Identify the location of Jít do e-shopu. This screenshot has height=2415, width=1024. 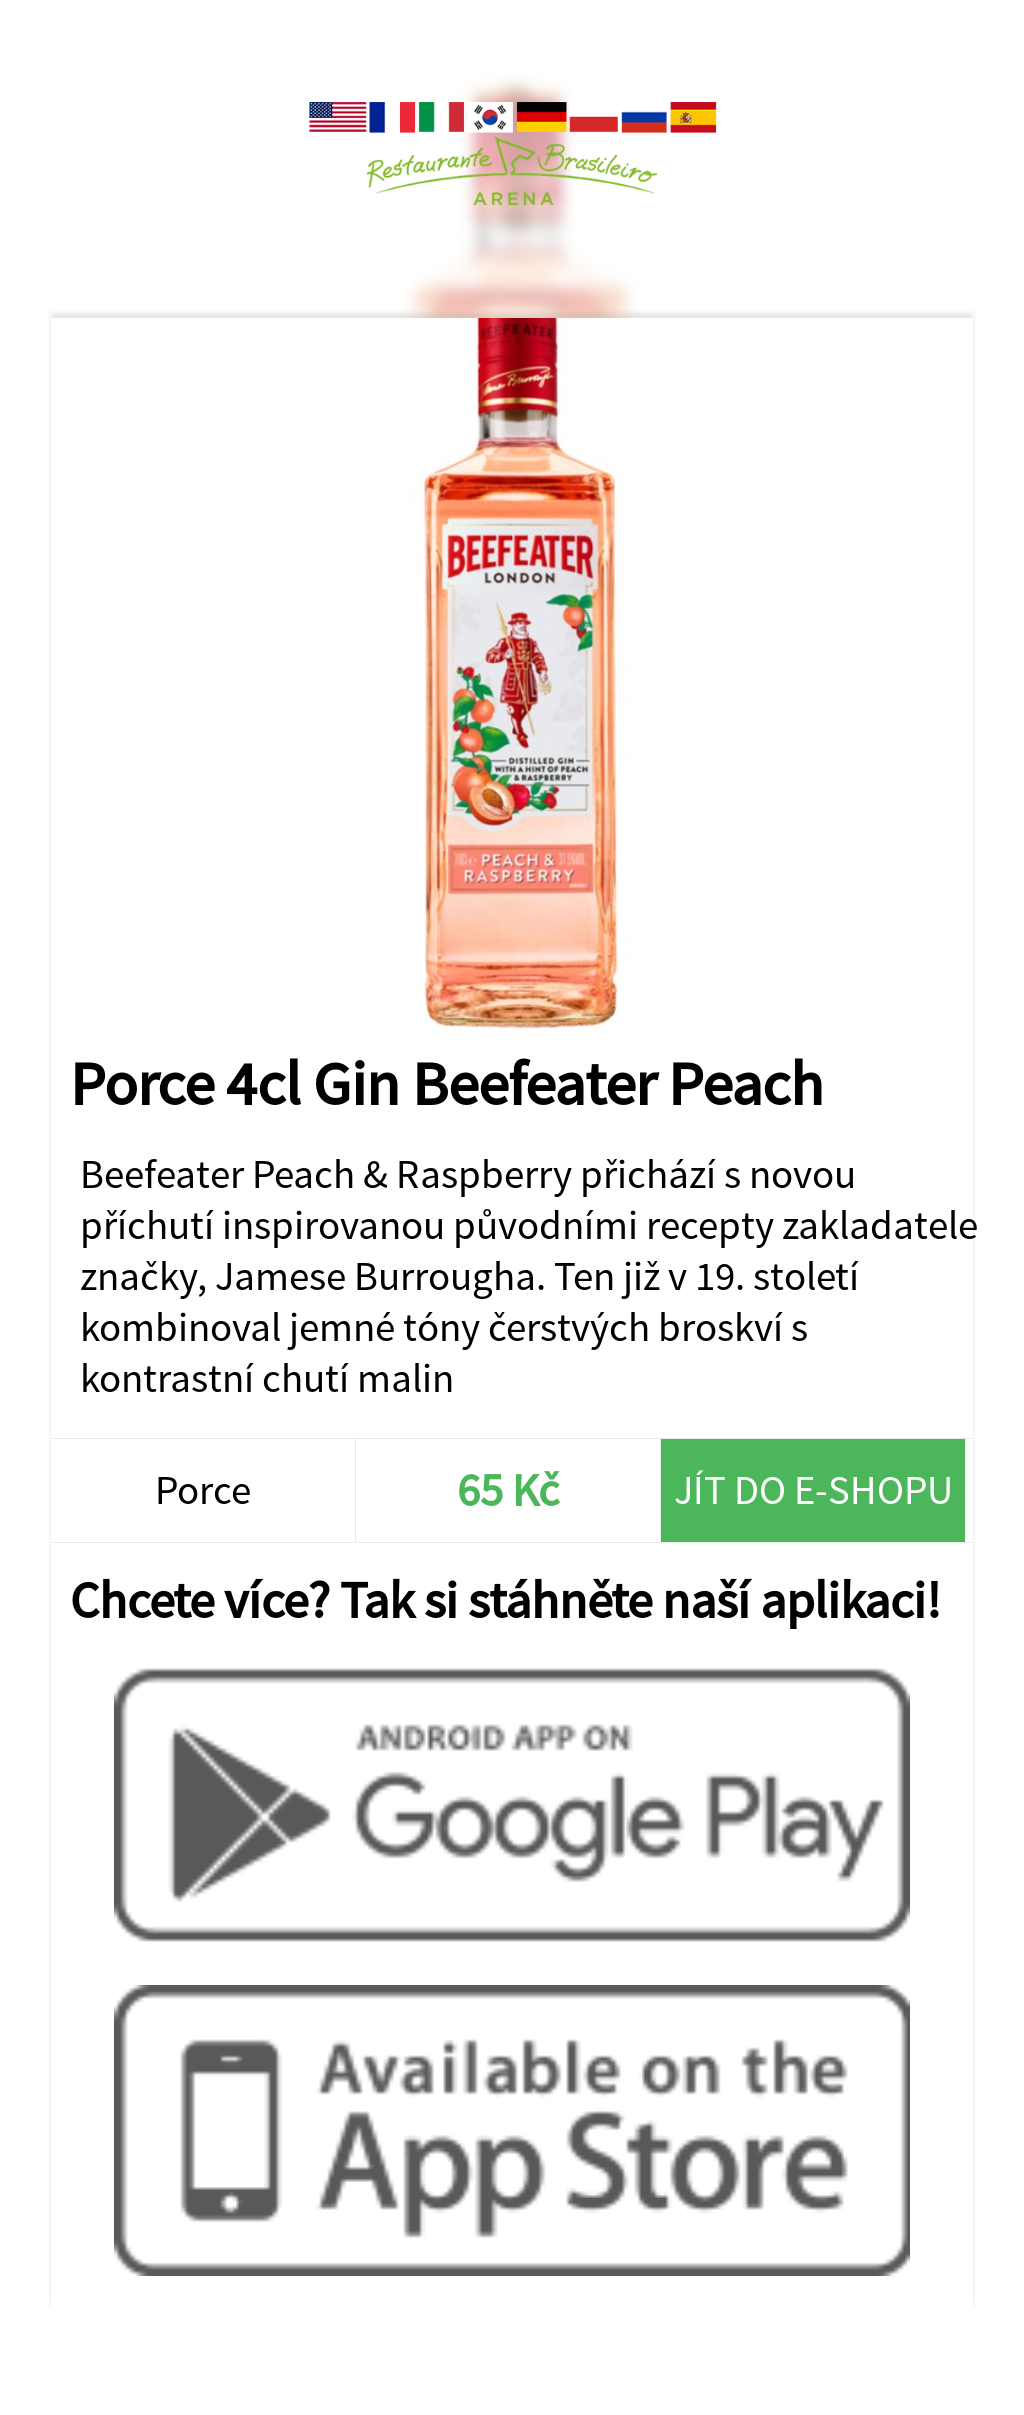
(813, 1489).